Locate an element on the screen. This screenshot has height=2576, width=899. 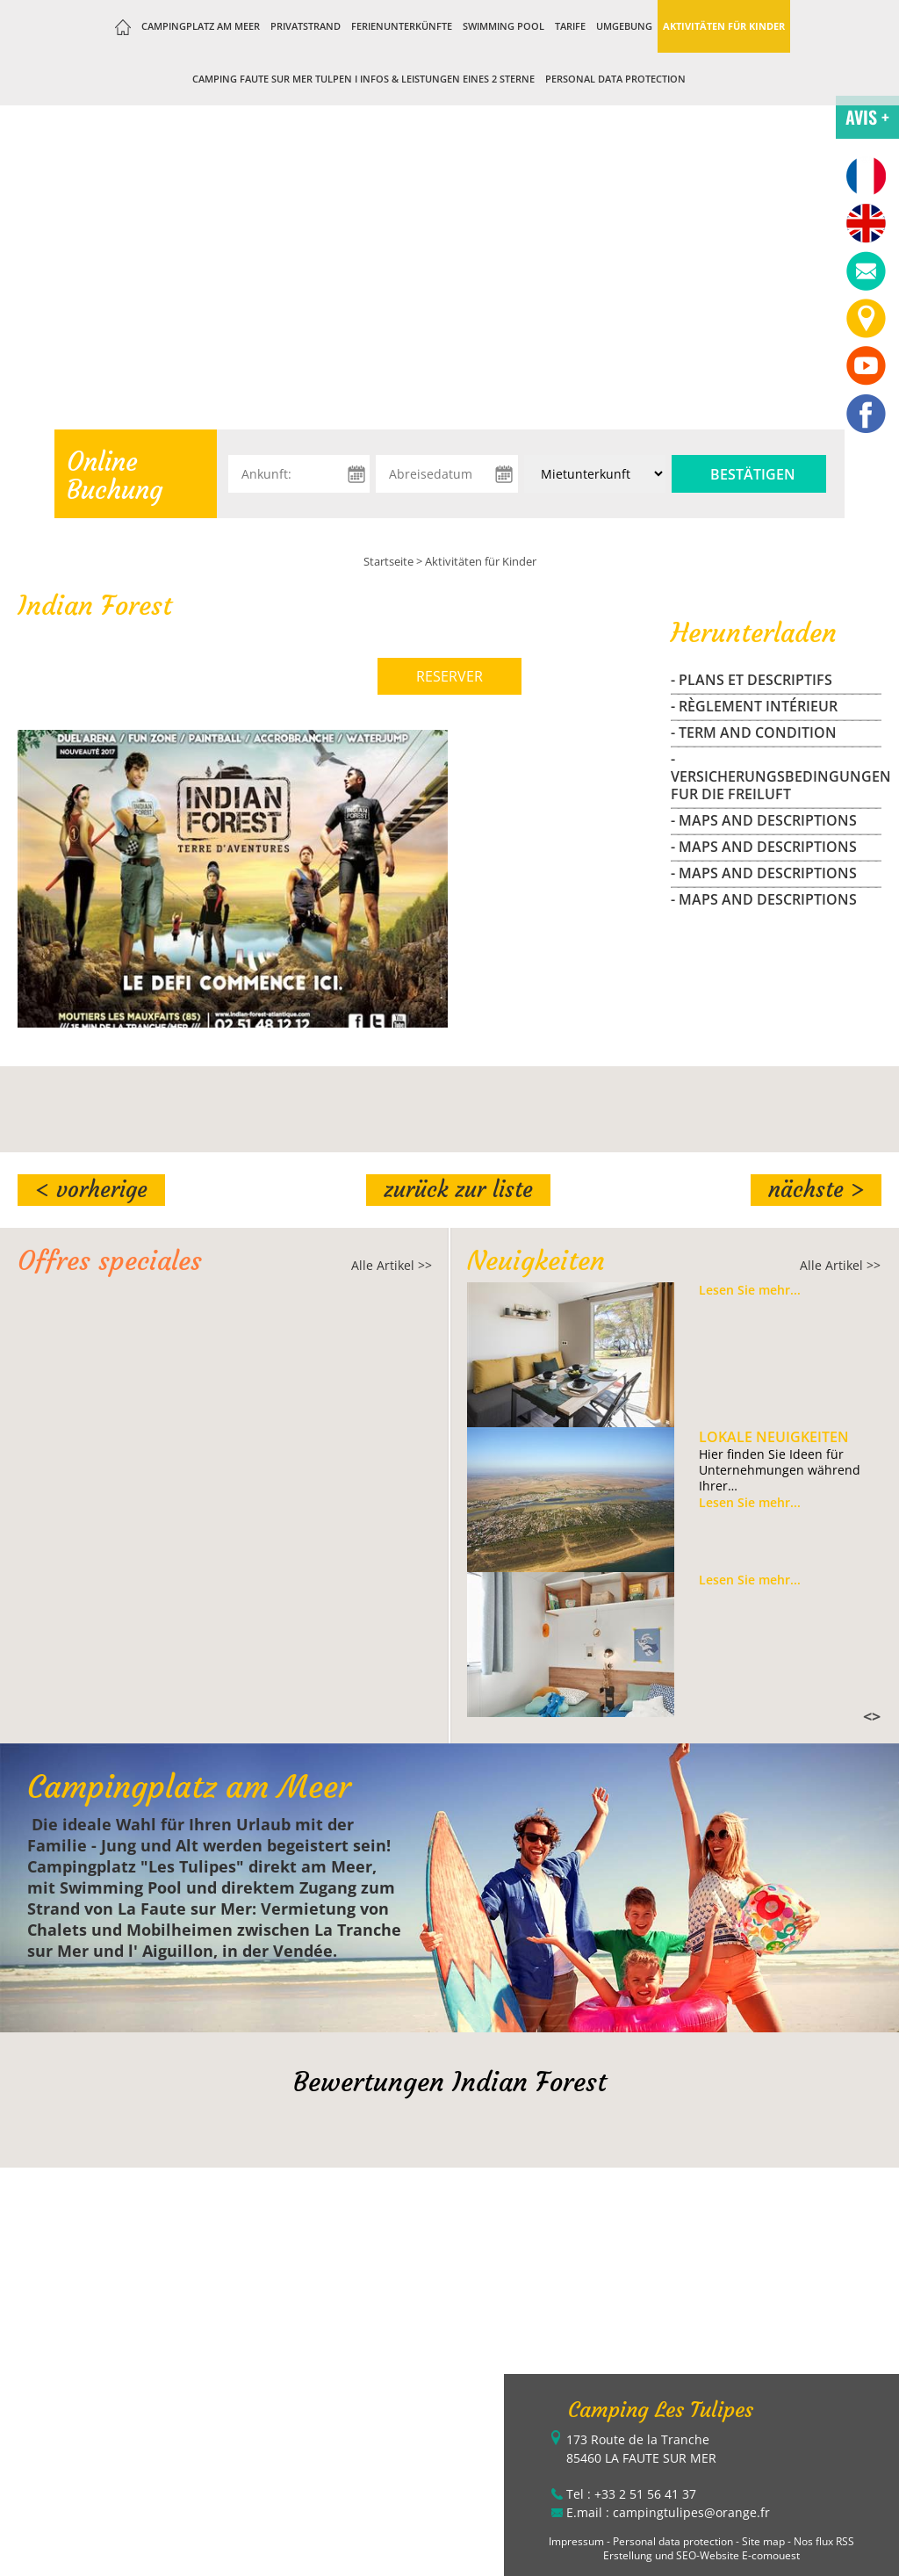
Camping Les Tulipes is located at coordinates (660, 2410).